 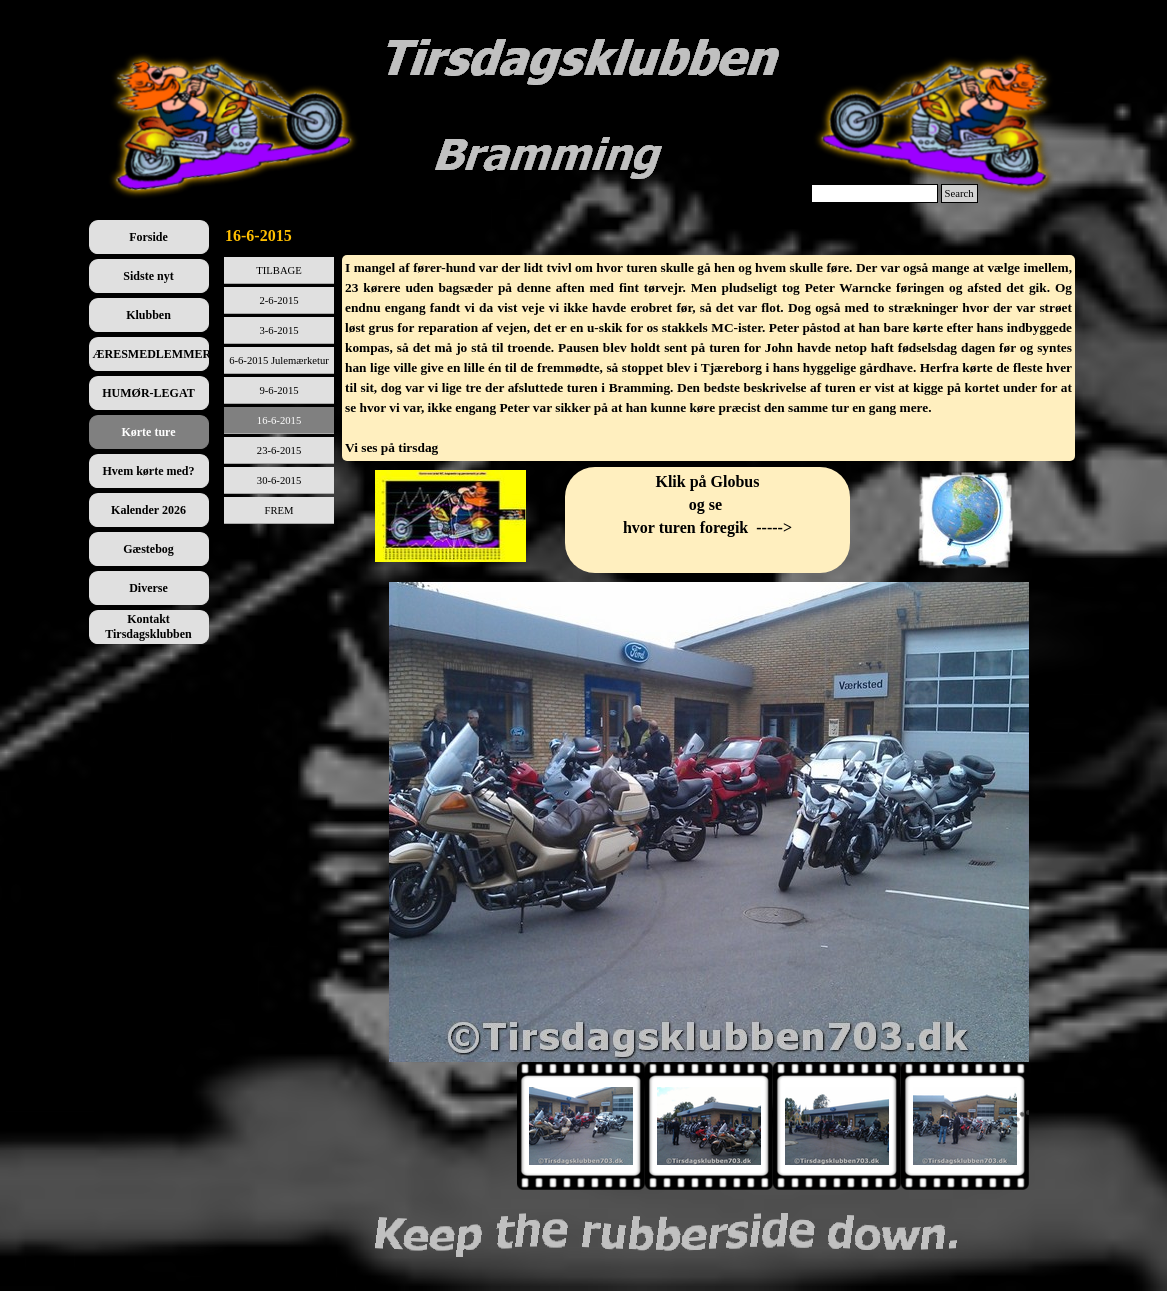 I want to click on 23-6-2015, so click(x=279, y=450).